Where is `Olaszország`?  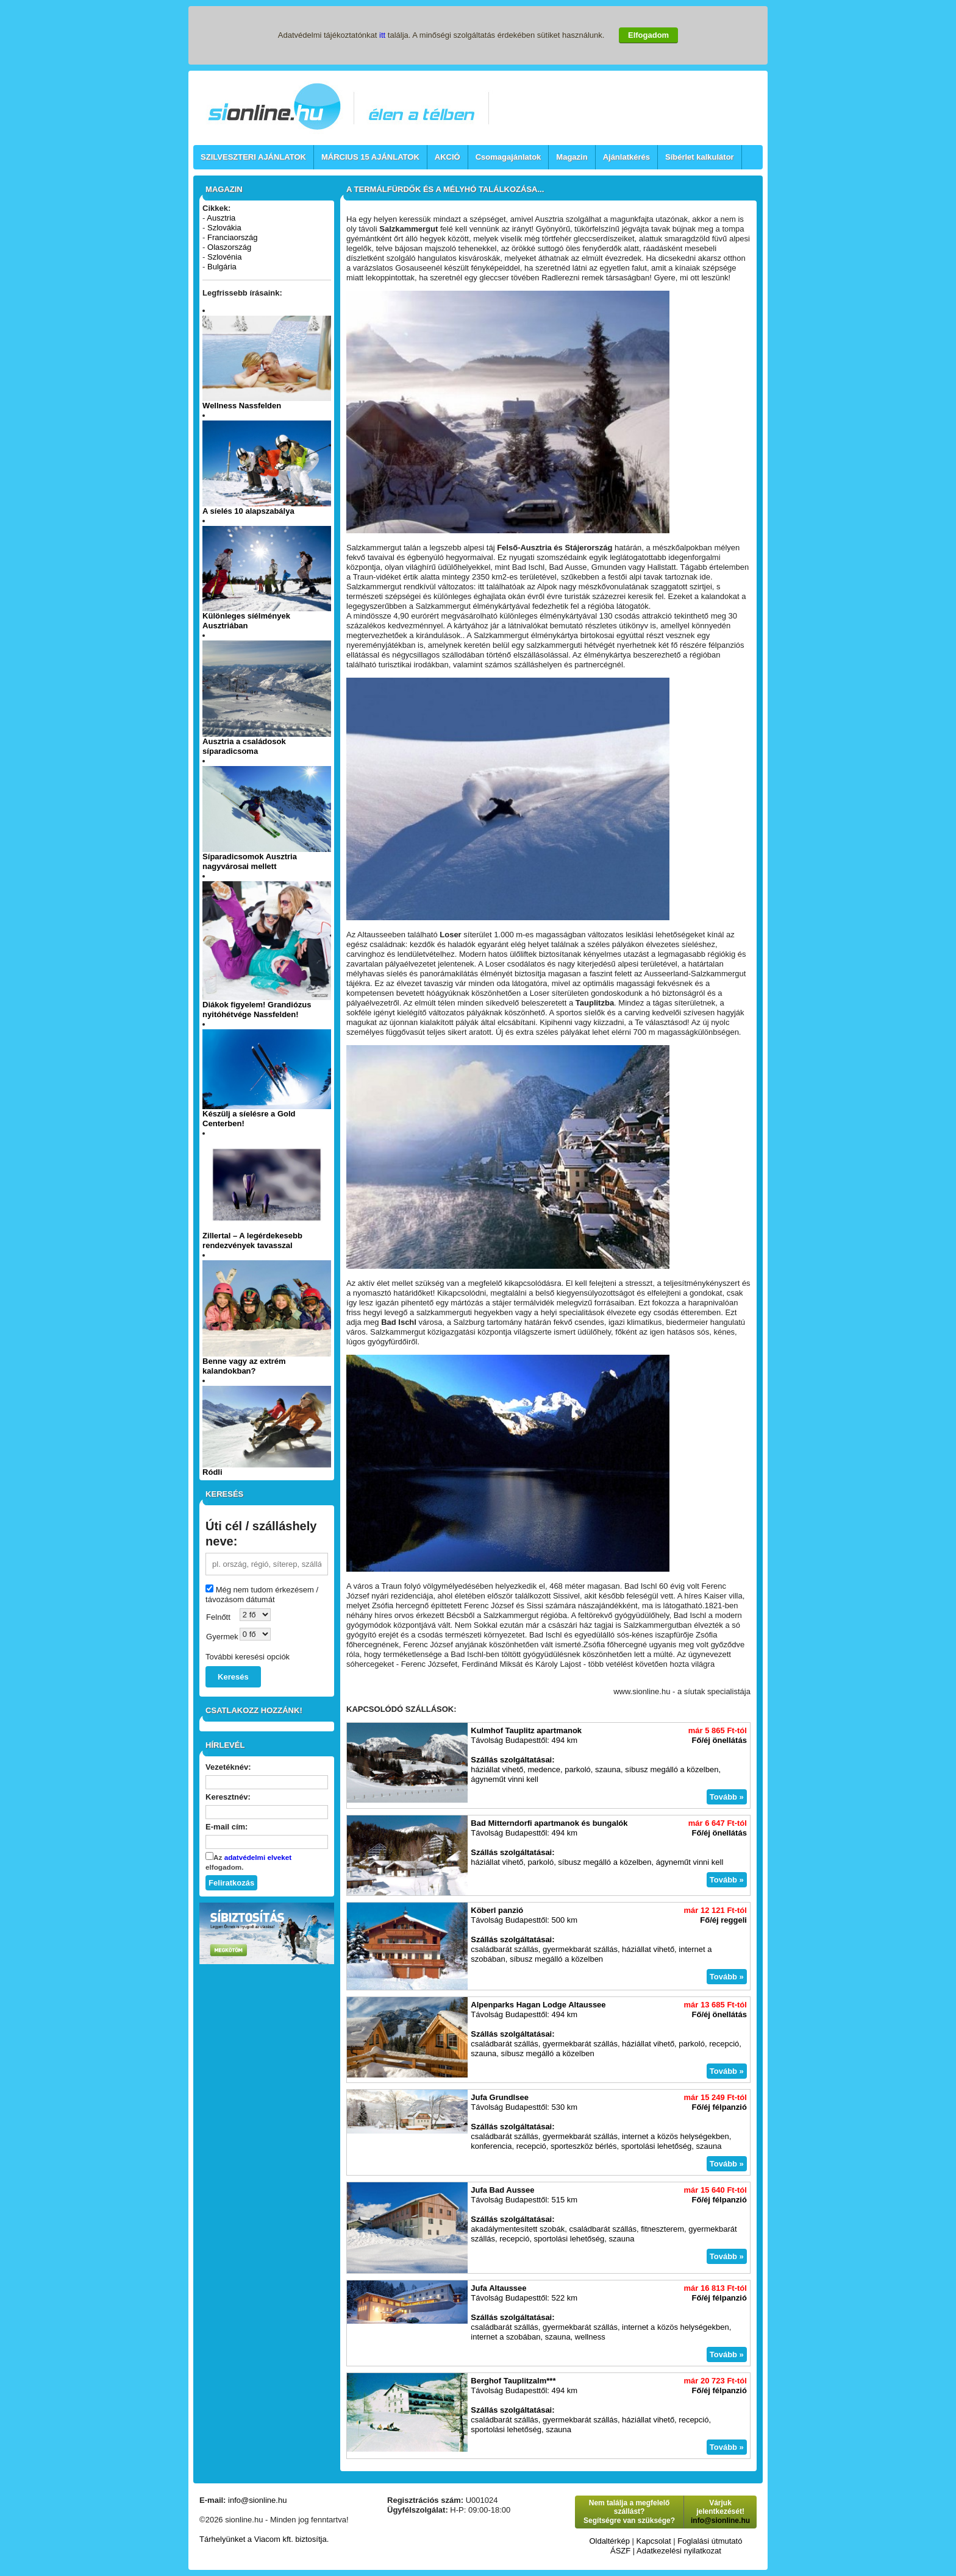
Olaszország is located at coordinates (229, 247).